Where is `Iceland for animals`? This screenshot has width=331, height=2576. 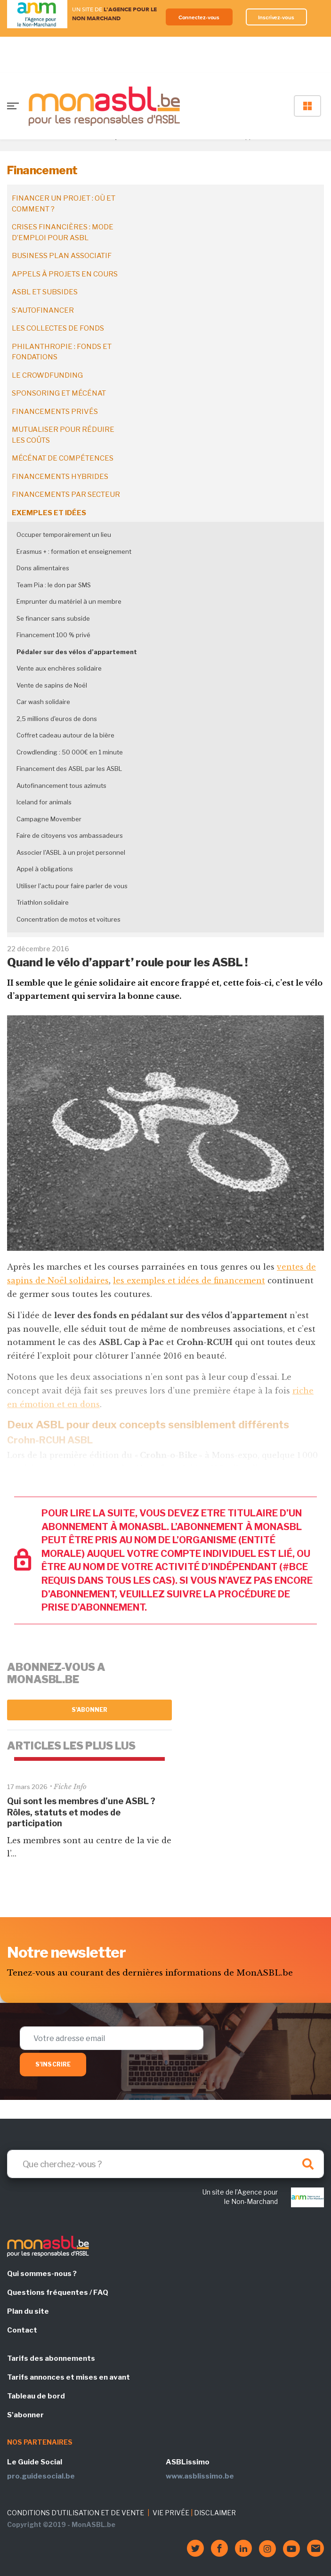 Iceland for animals is located at coordinates (44, 802).